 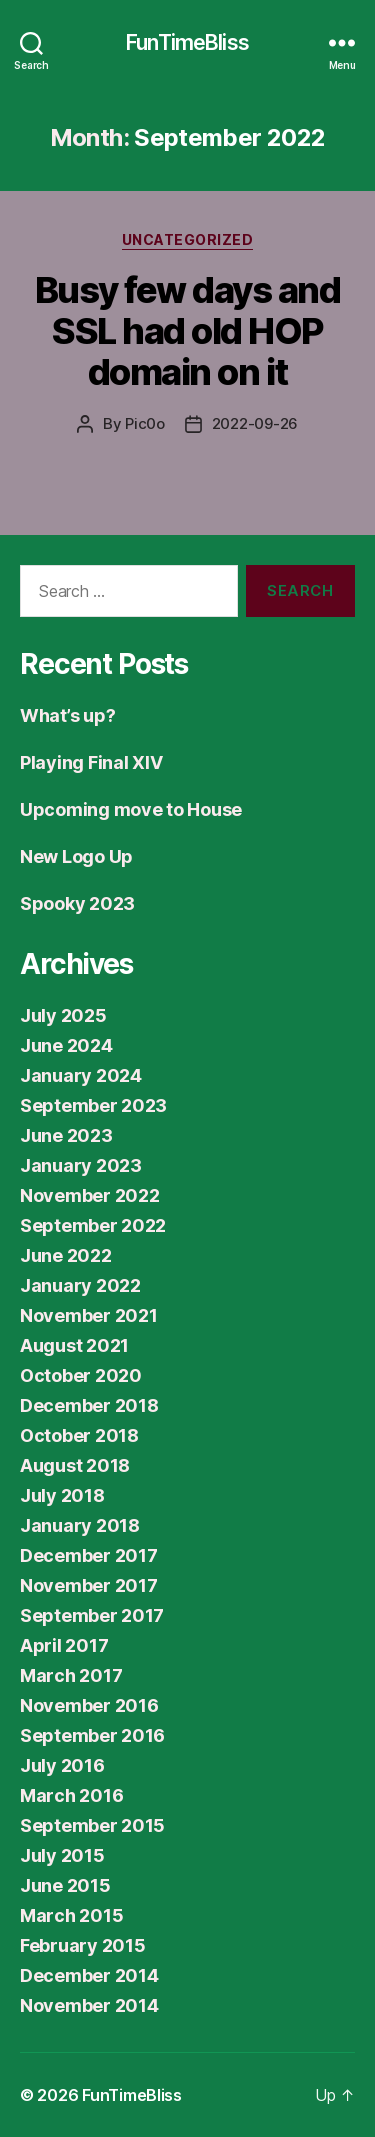 I want to click on September 2015, so click(x=92, y=1825).